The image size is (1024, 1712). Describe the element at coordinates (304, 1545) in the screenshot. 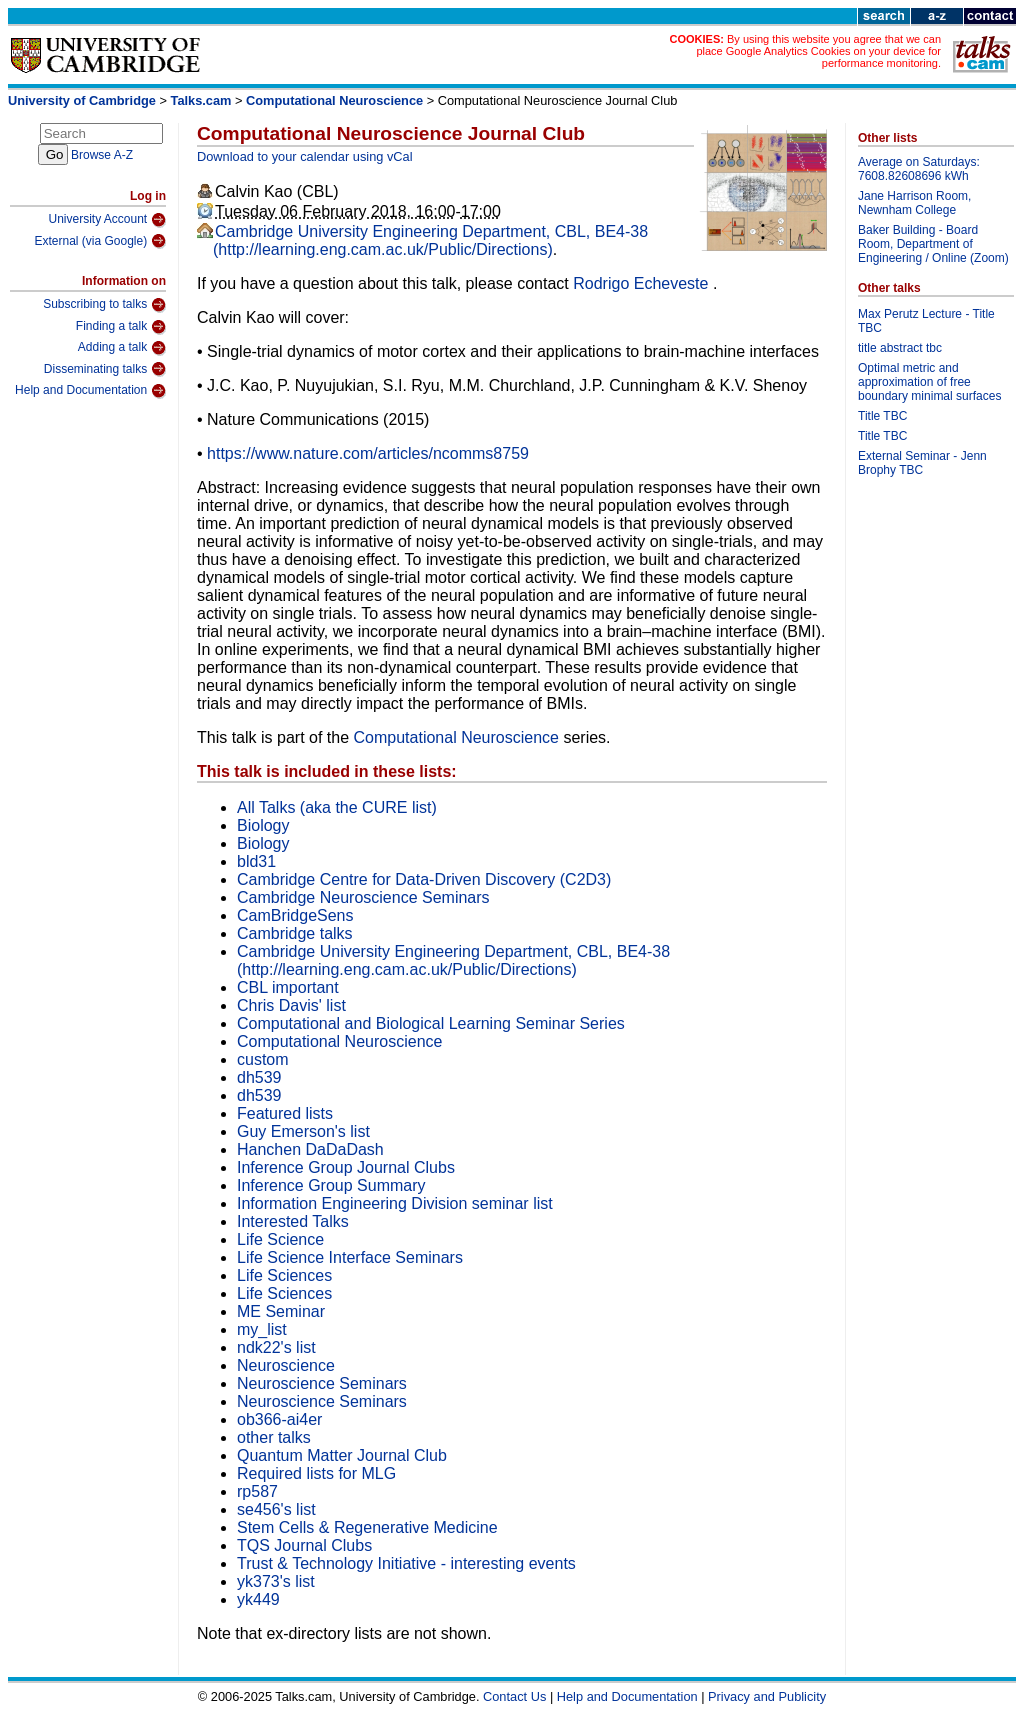

I see `TQS Journal Clubs` at that location.